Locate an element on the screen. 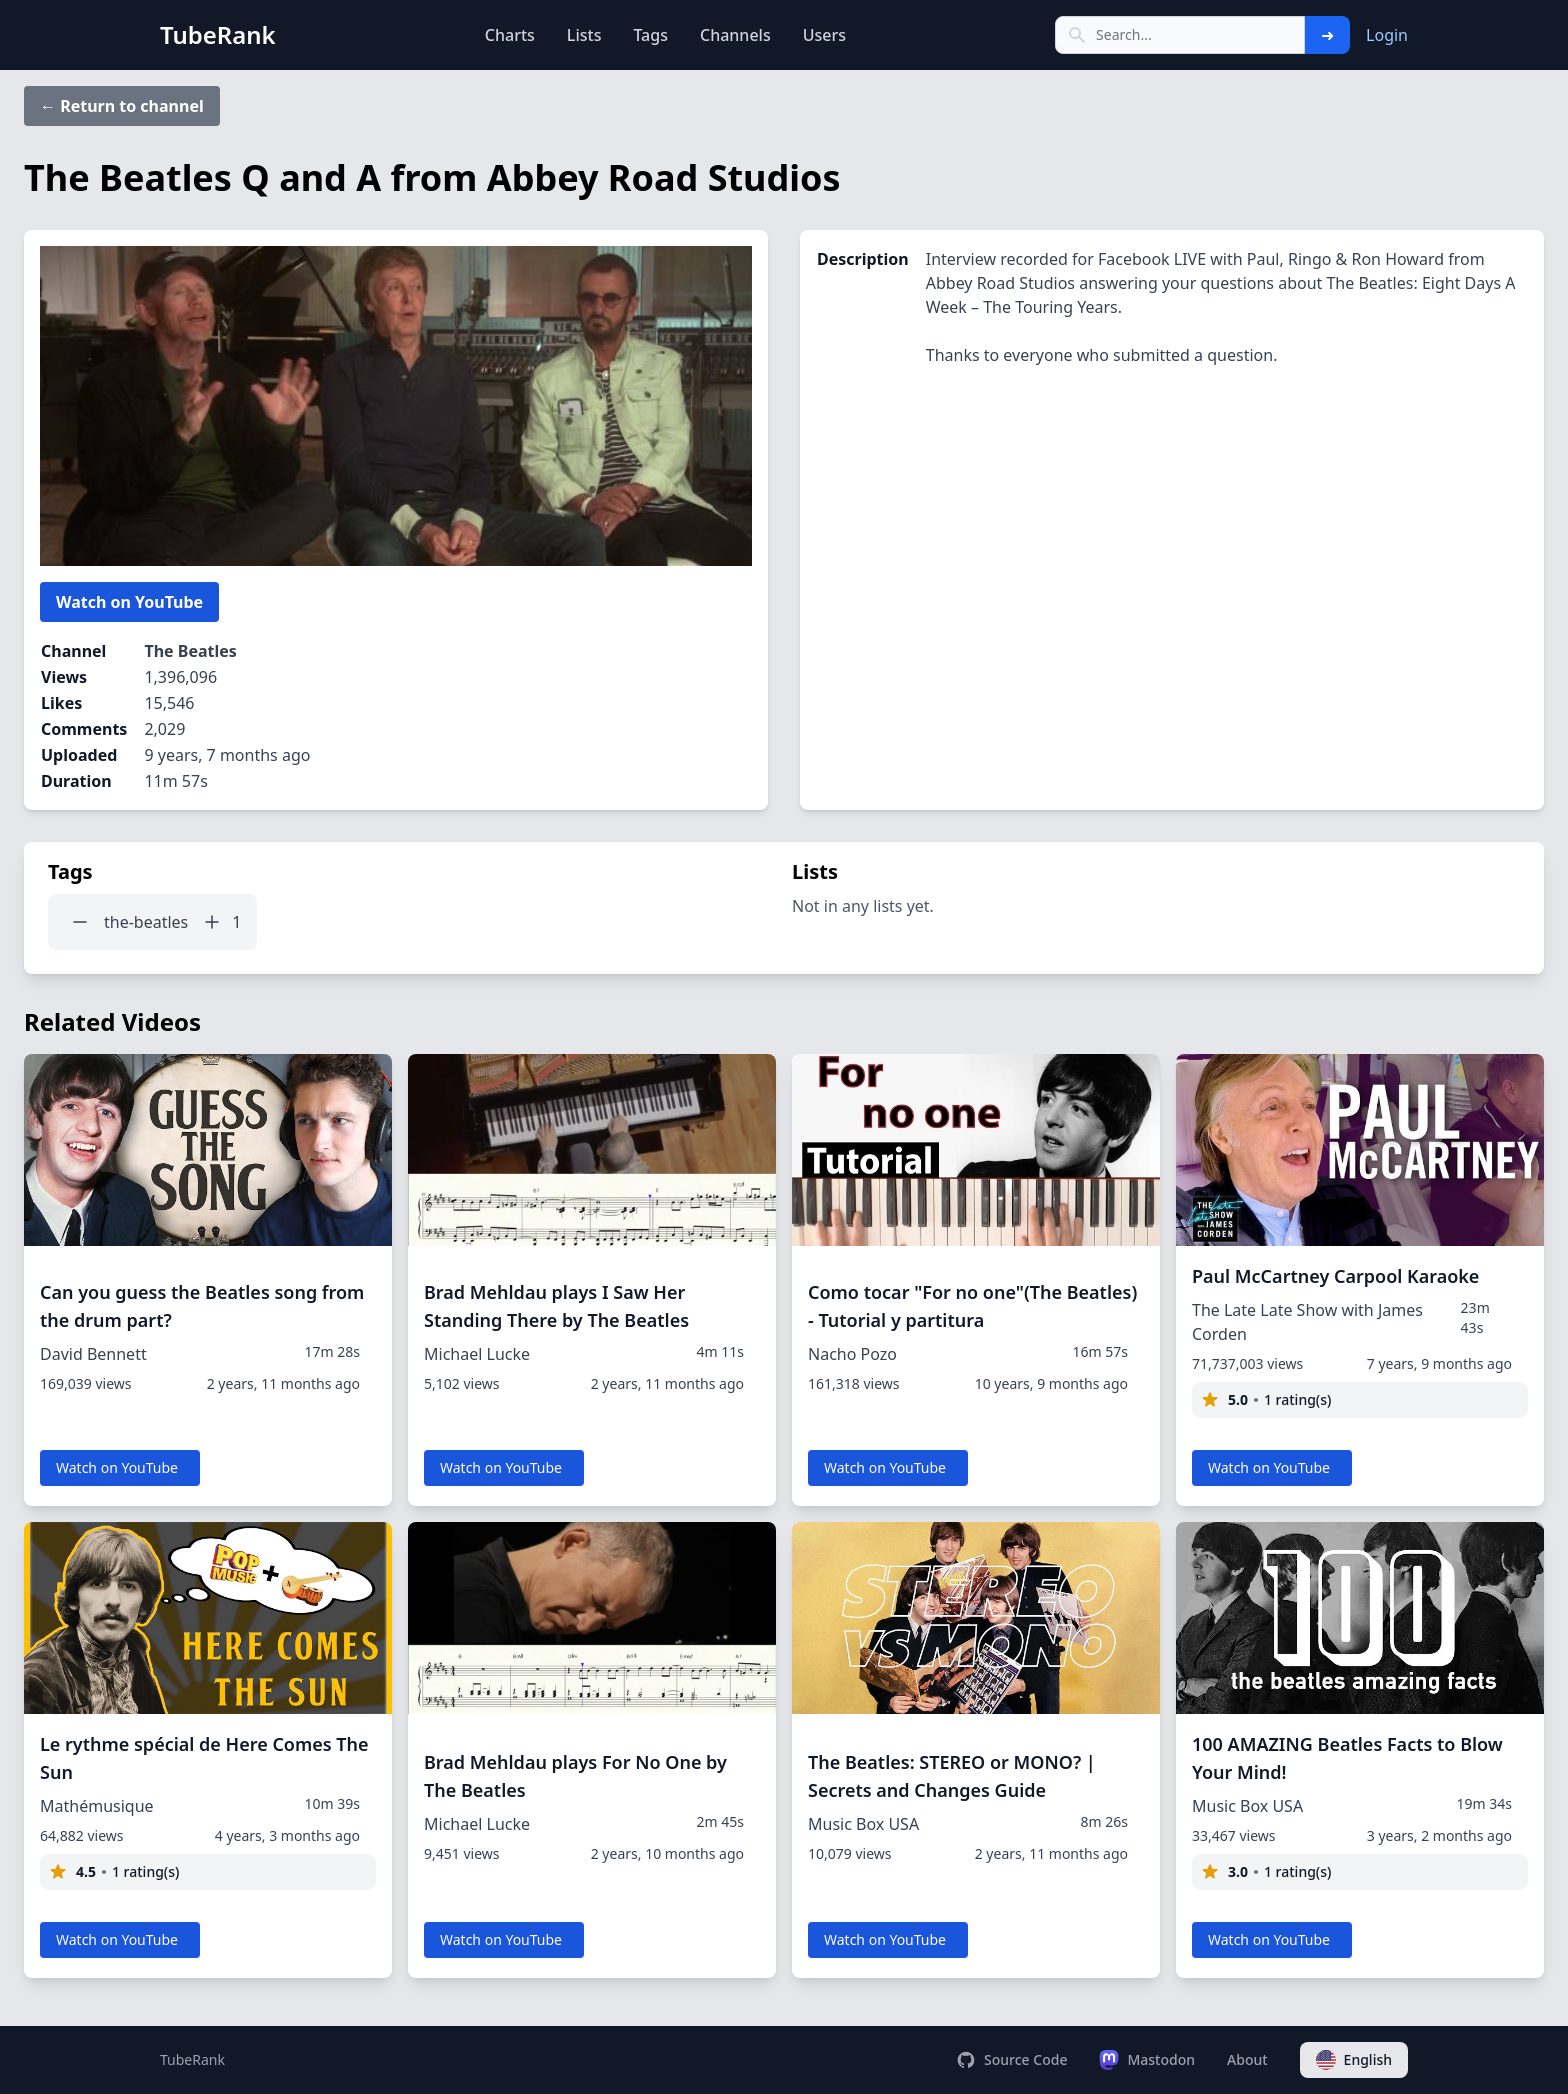  ← Return to channel is located at coordinates (122, 106).